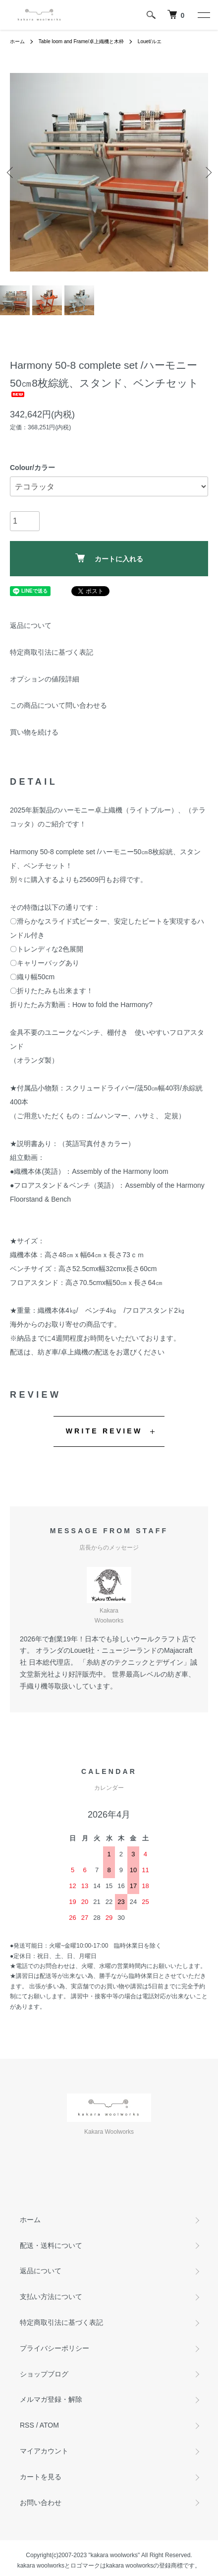 Image resolution: width=218 pixels, height=2576 pixels. I want to click on Previous, so click(11, 172).